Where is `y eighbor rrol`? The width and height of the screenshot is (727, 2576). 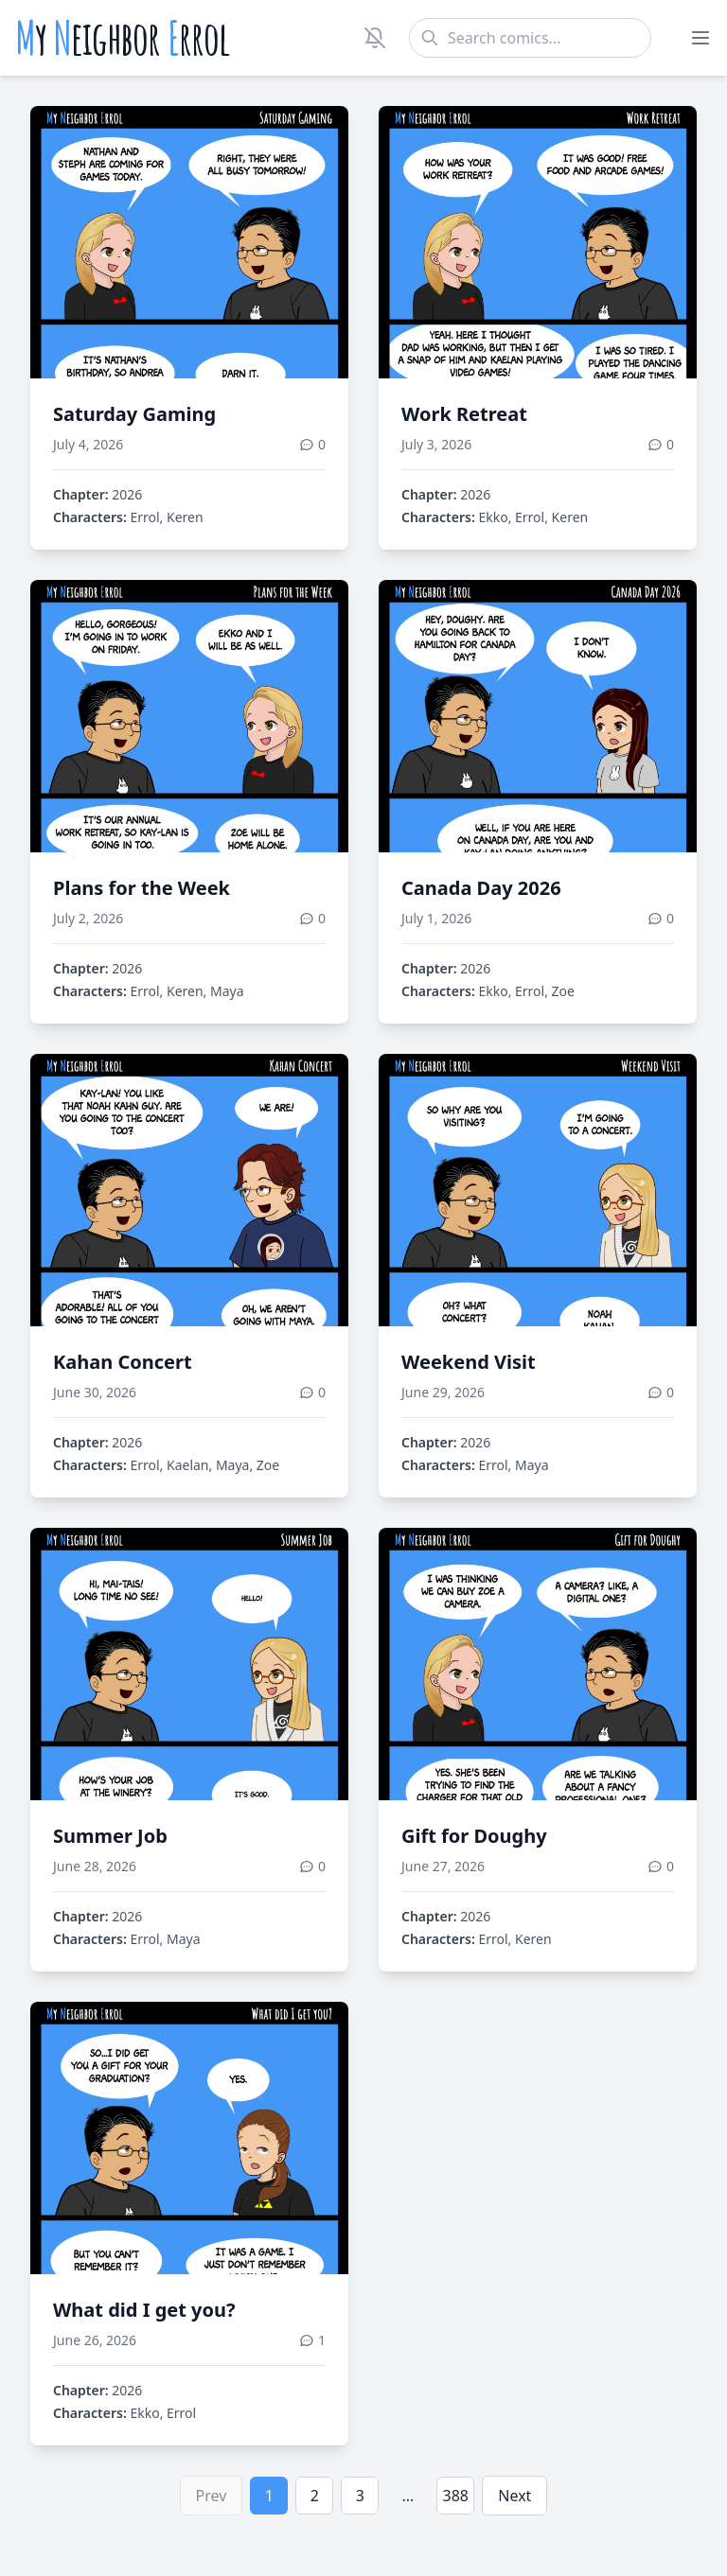
y eighbor rrol is located at coordinates (122, 38).